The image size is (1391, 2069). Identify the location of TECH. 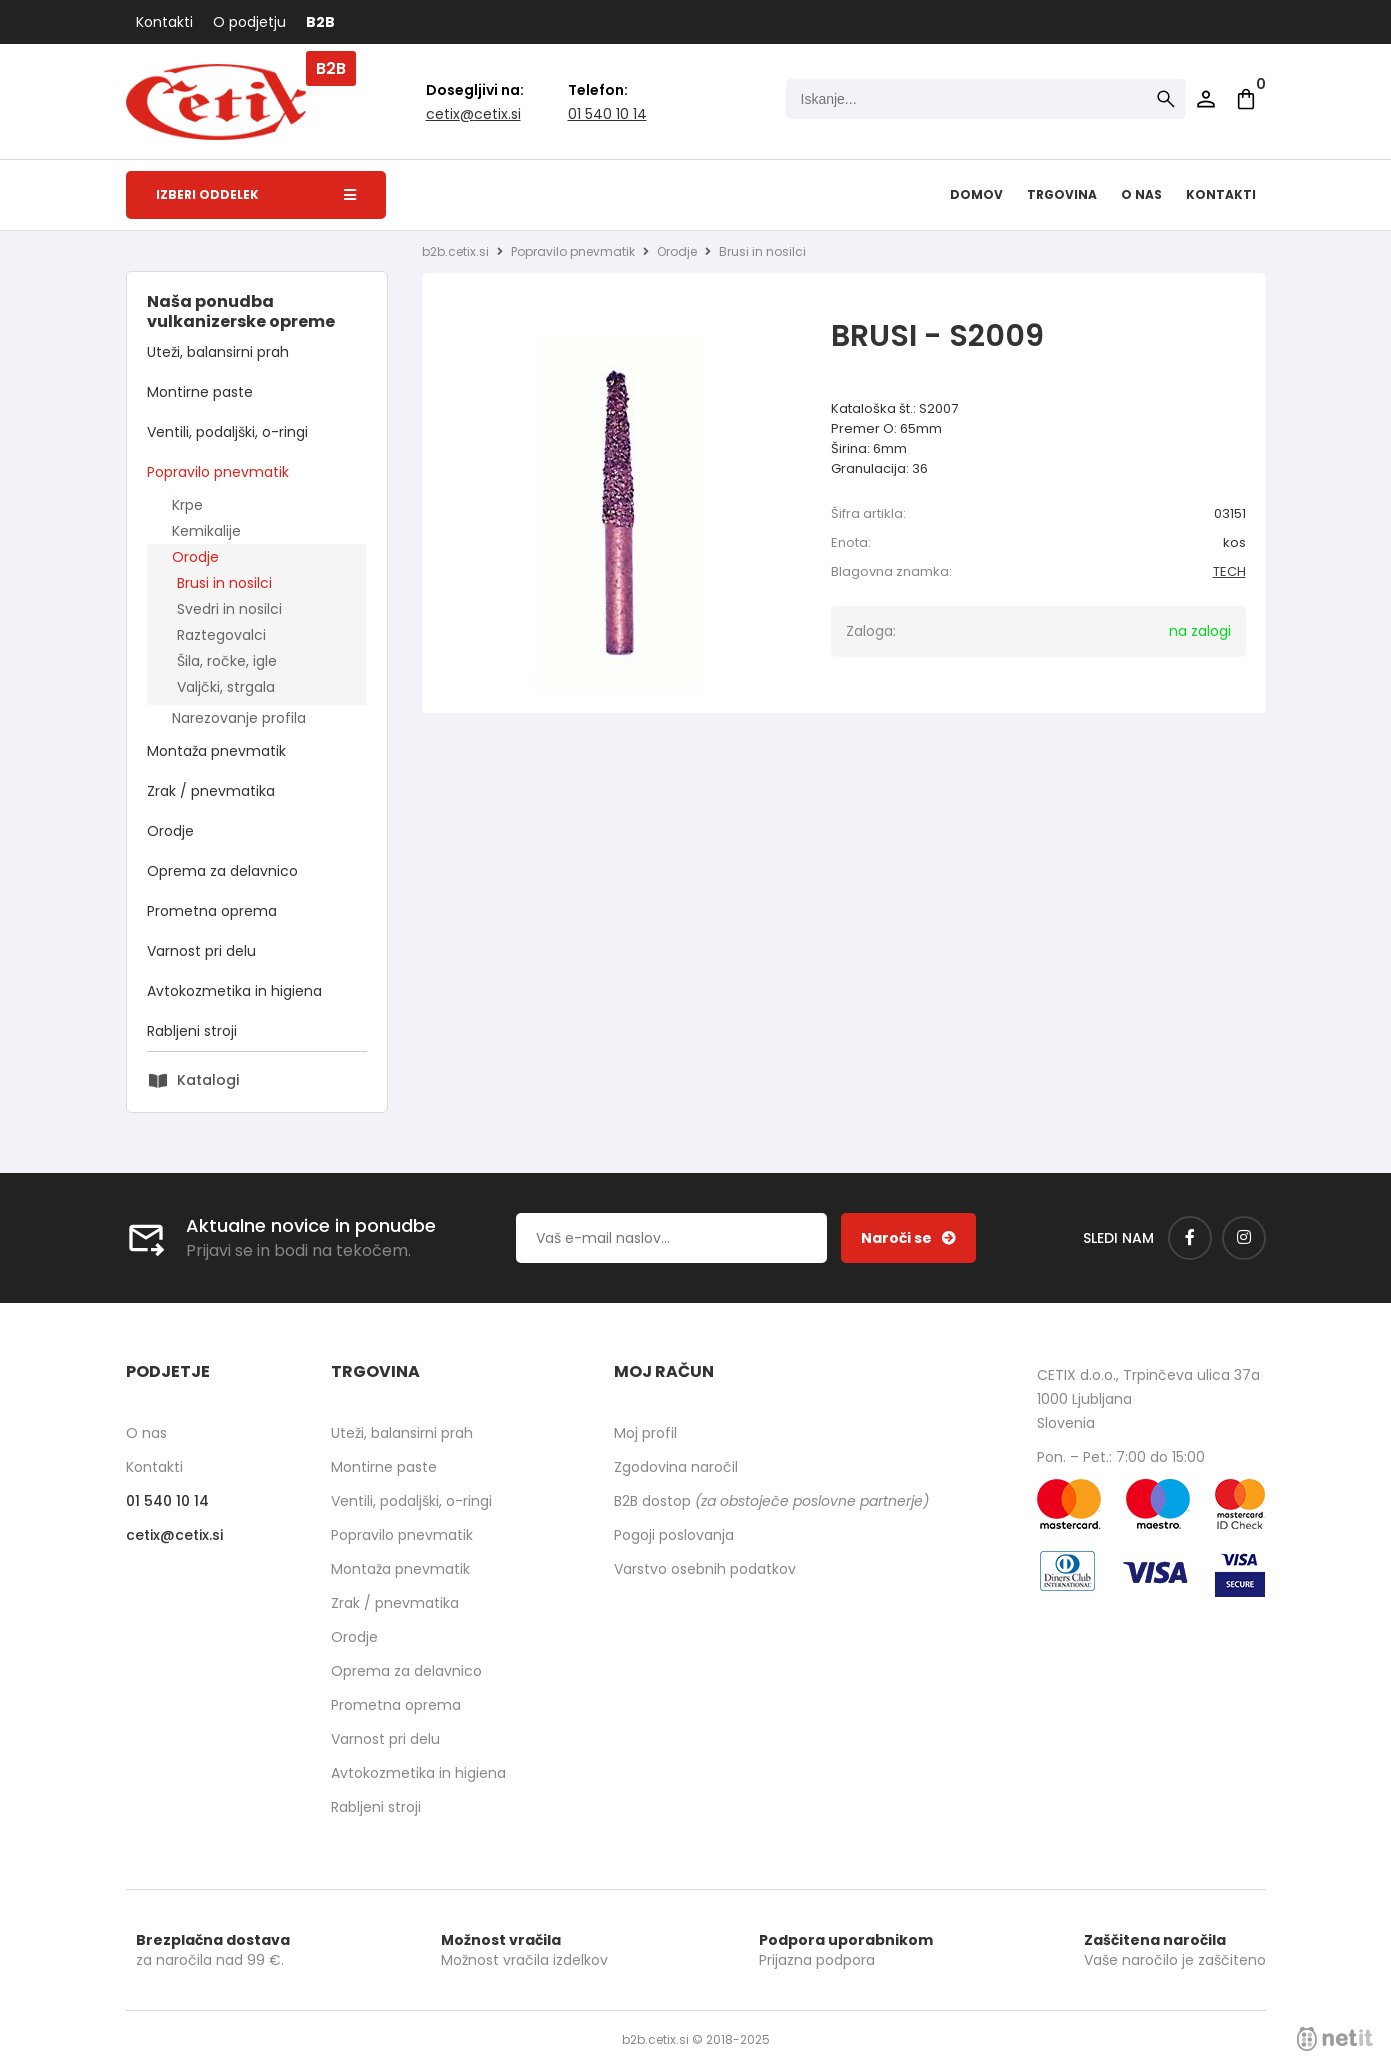
(1229, 571).